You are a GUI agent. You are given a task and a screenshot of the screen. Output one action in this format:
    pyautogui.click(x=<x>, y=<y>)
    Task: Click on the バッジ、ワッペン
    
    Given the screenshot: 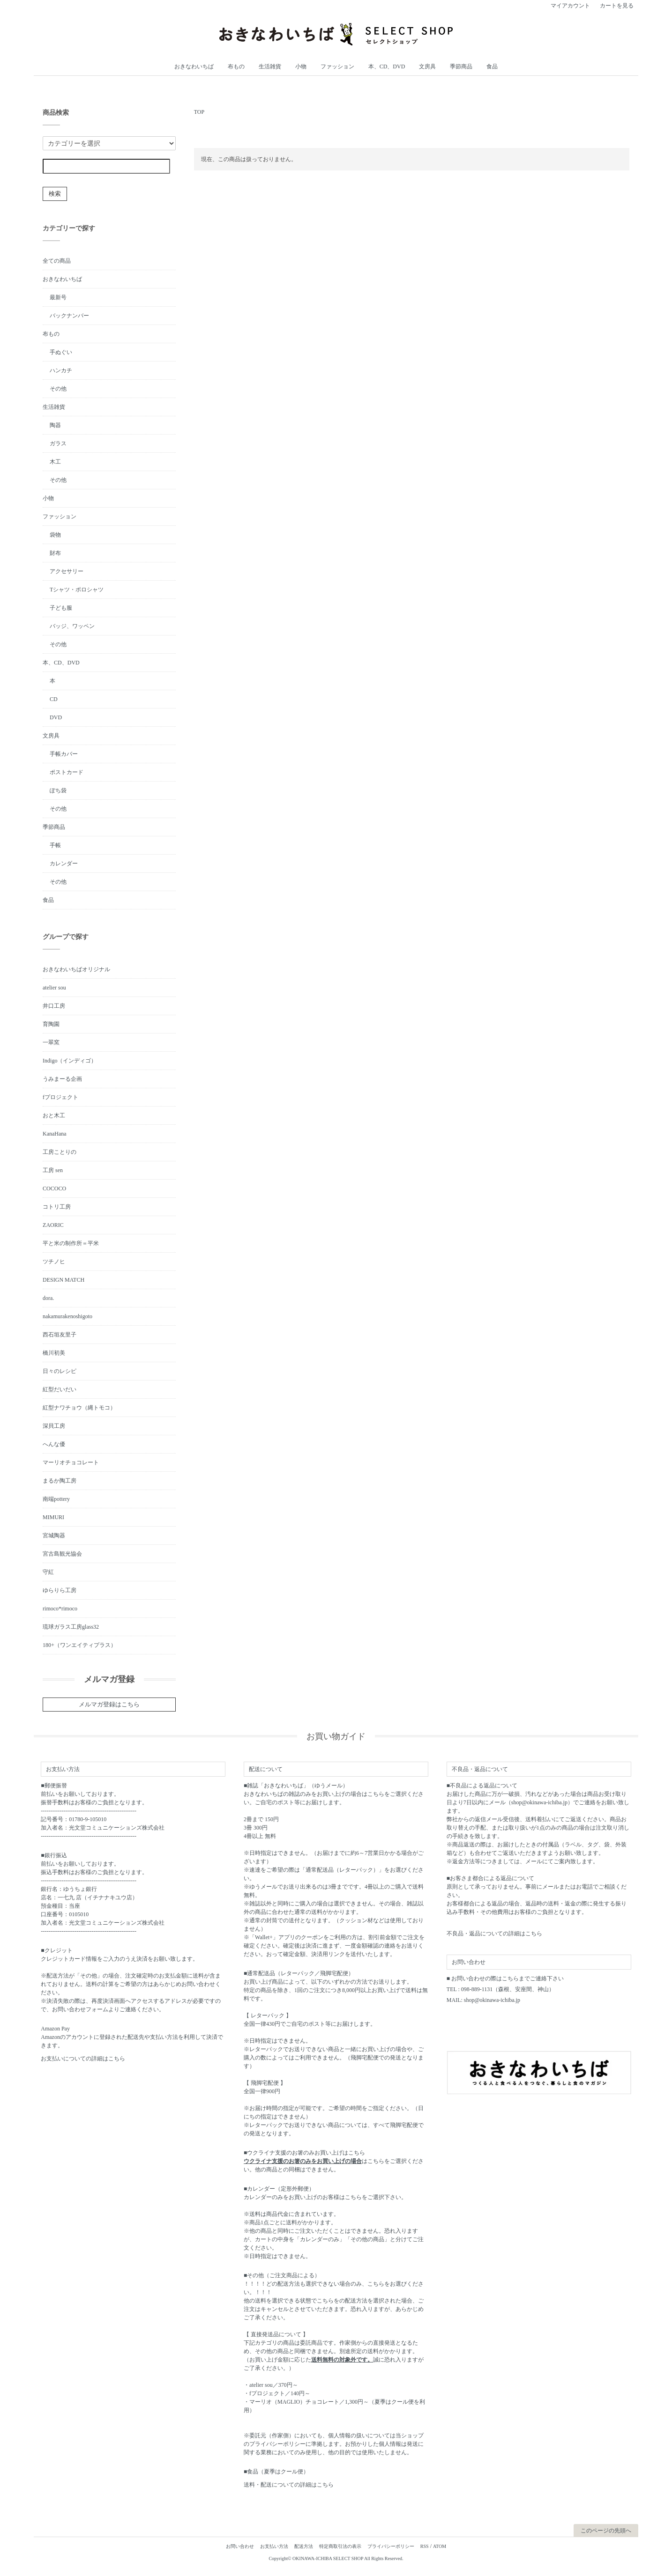 What is the action you would take?
    pyautogui.click(x=72, y=626)
    